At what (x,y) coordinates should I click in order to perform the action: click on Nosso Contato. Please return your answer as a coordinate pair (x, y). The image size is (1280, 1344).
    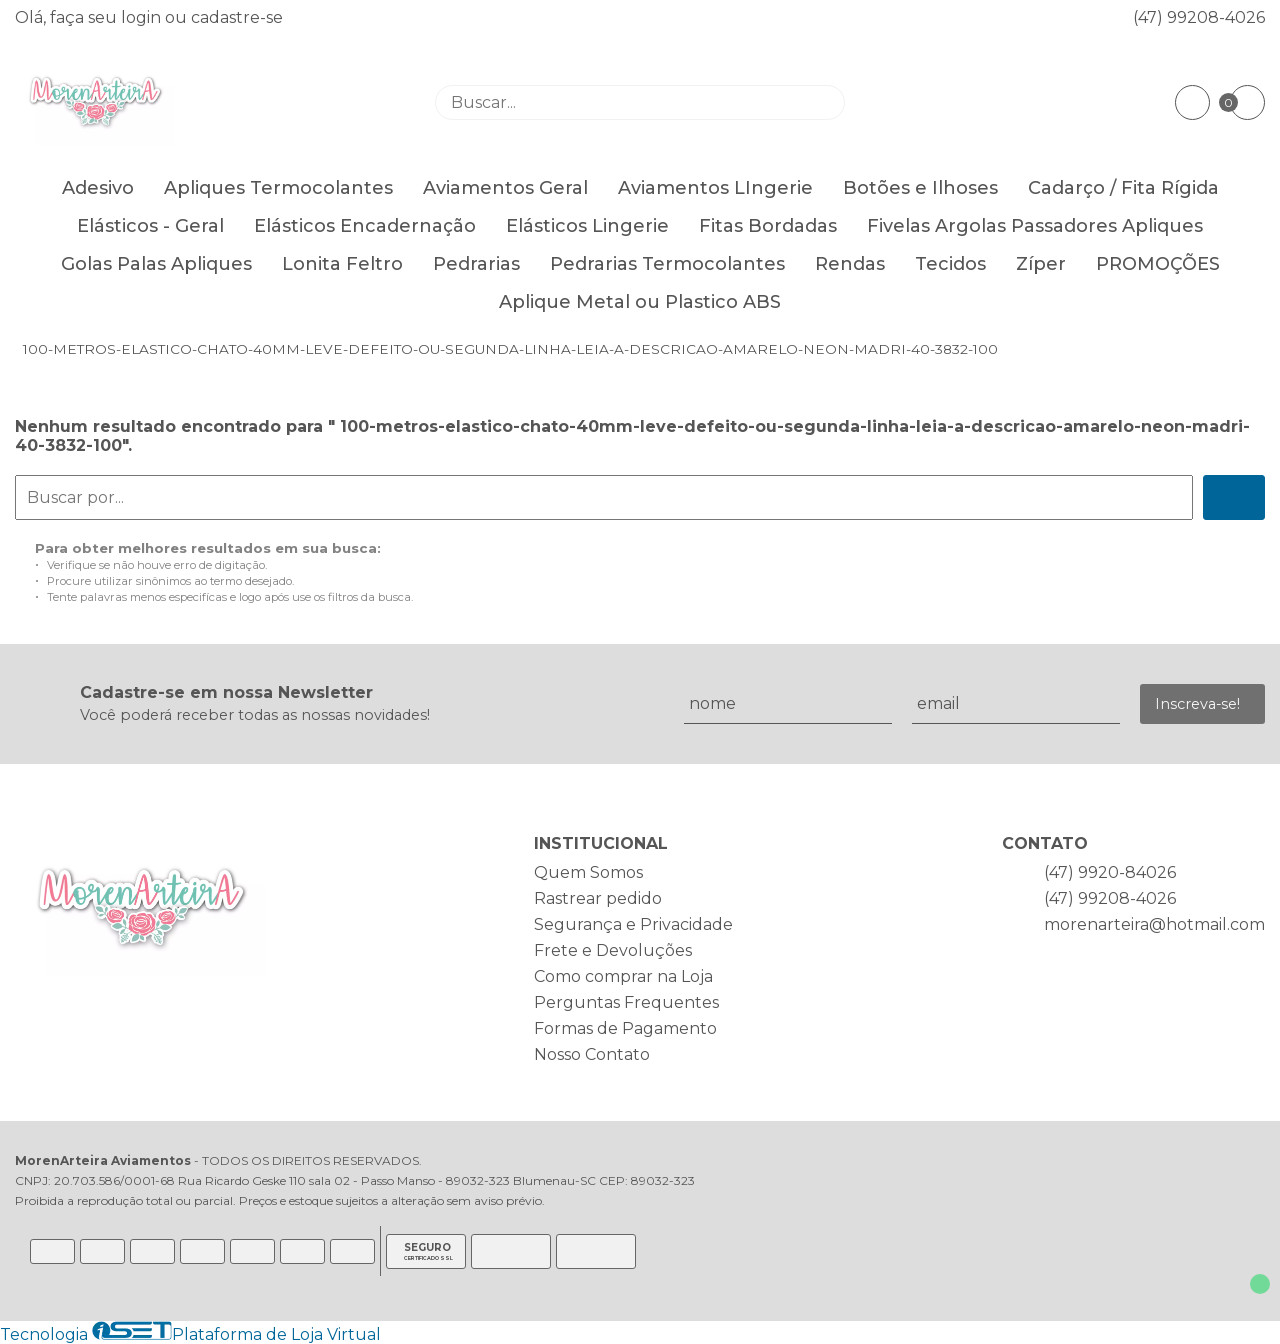
    Looking at the image, I should click on (592, 1054).